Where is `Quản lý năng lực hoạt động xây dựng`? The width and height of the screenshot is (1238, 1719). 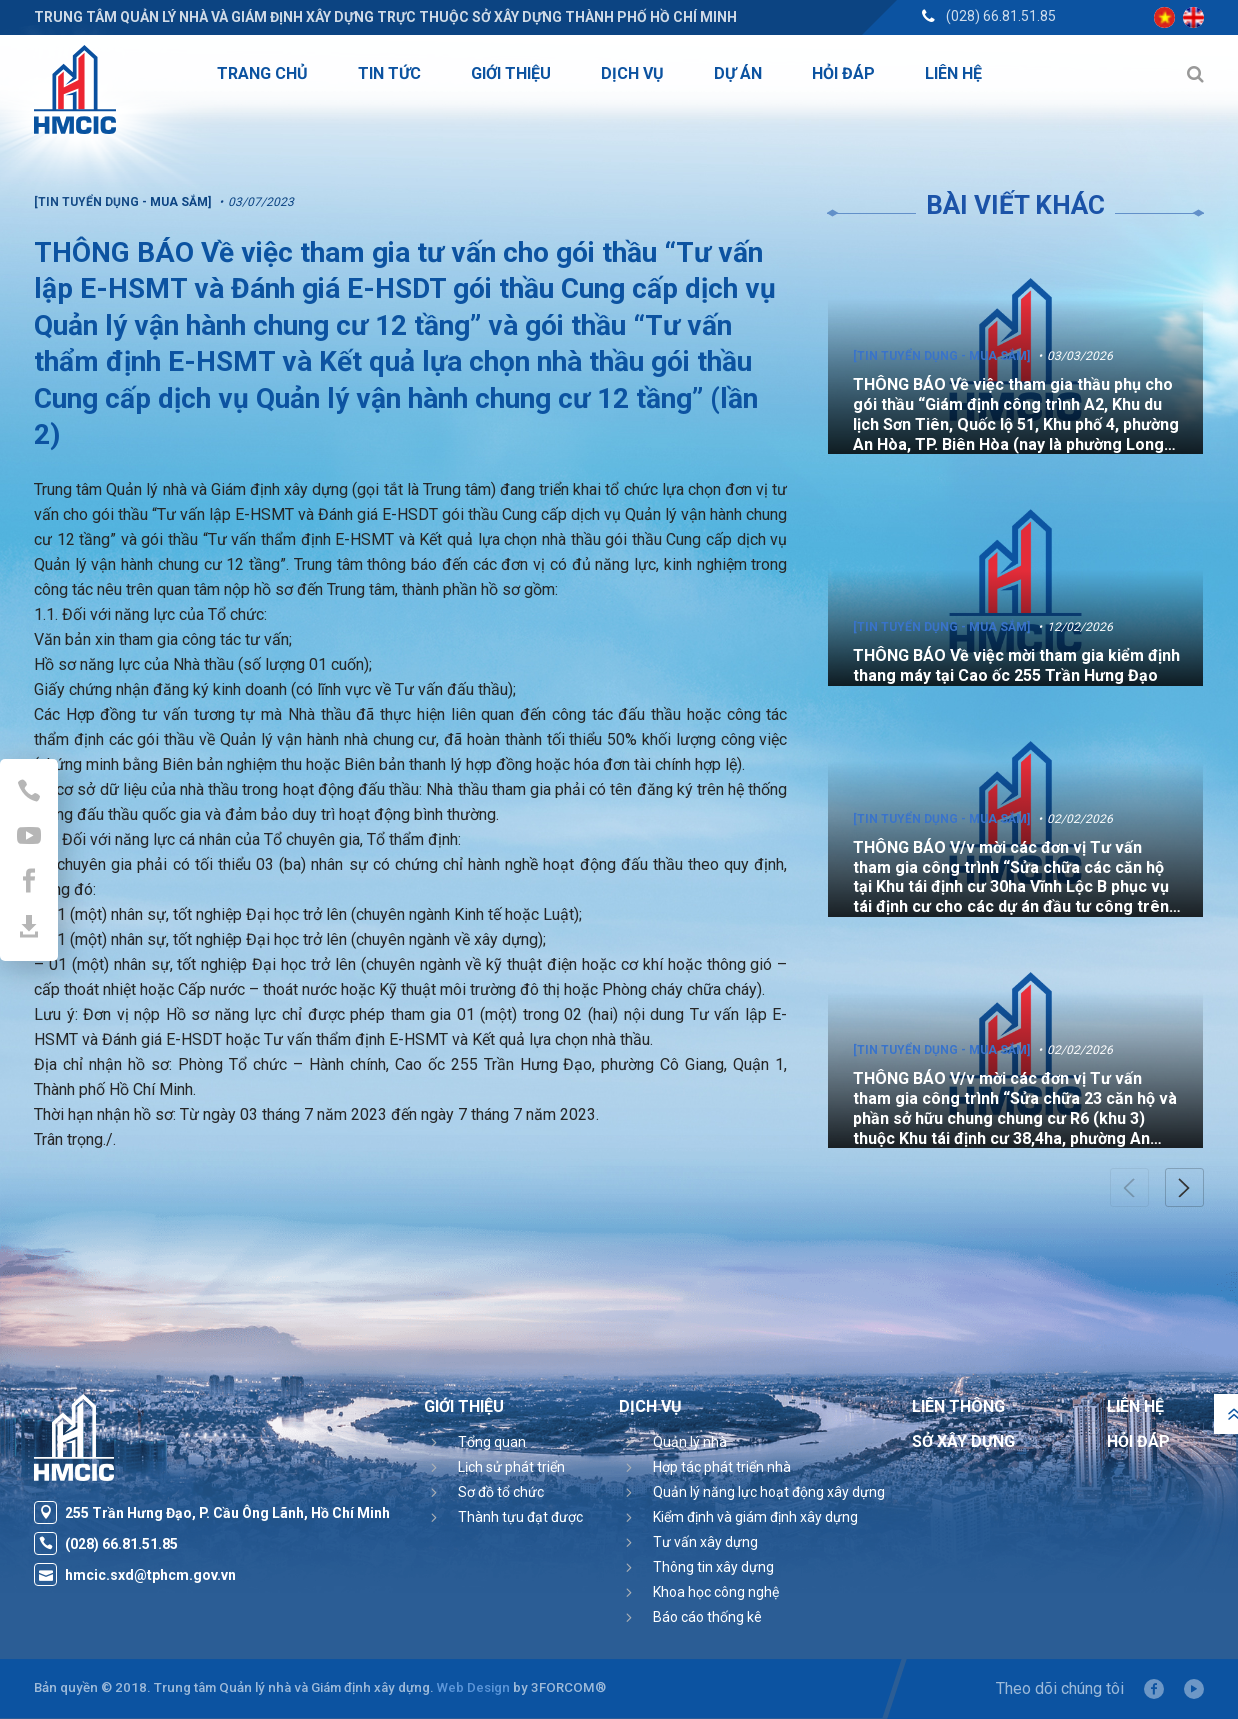
Quản lý năng lực hoạt động xây dựng is located at coordinates (769, 1492).